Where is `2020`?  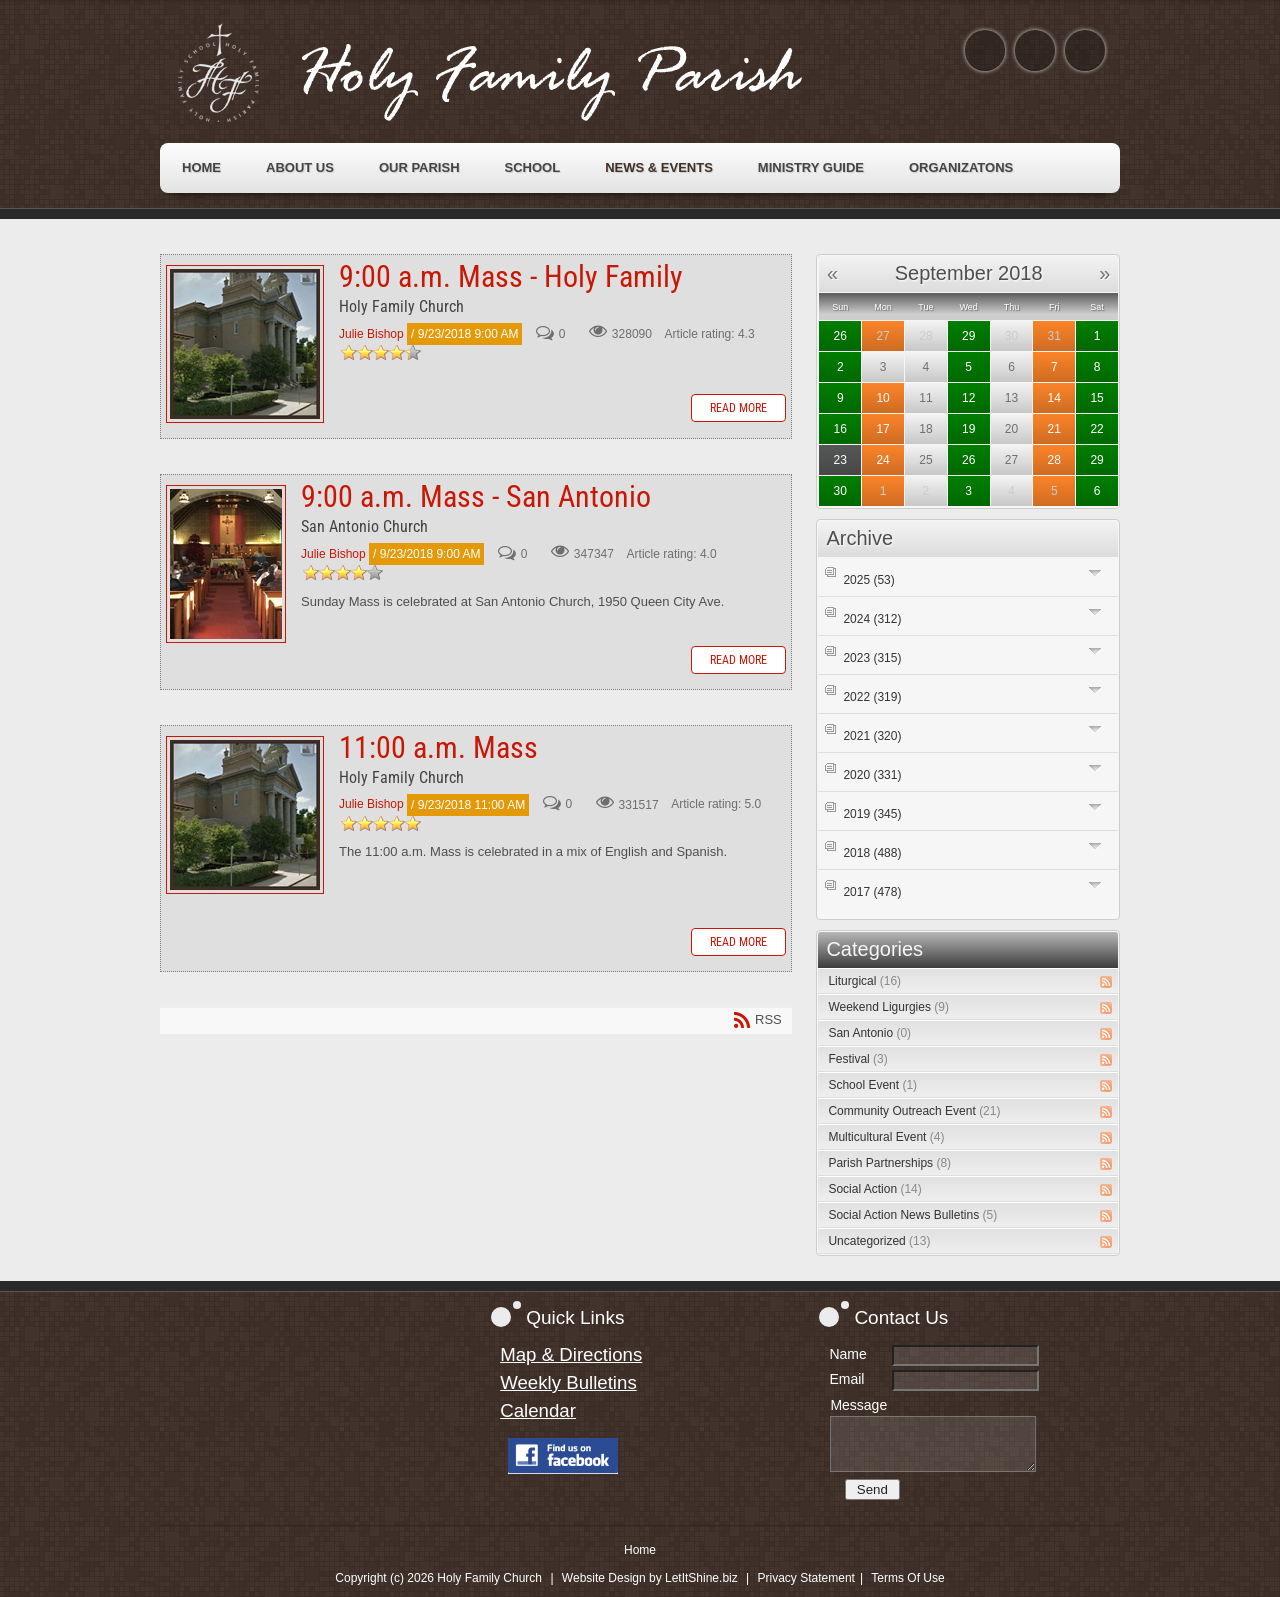
2020 is located at coordinates (872, 775).